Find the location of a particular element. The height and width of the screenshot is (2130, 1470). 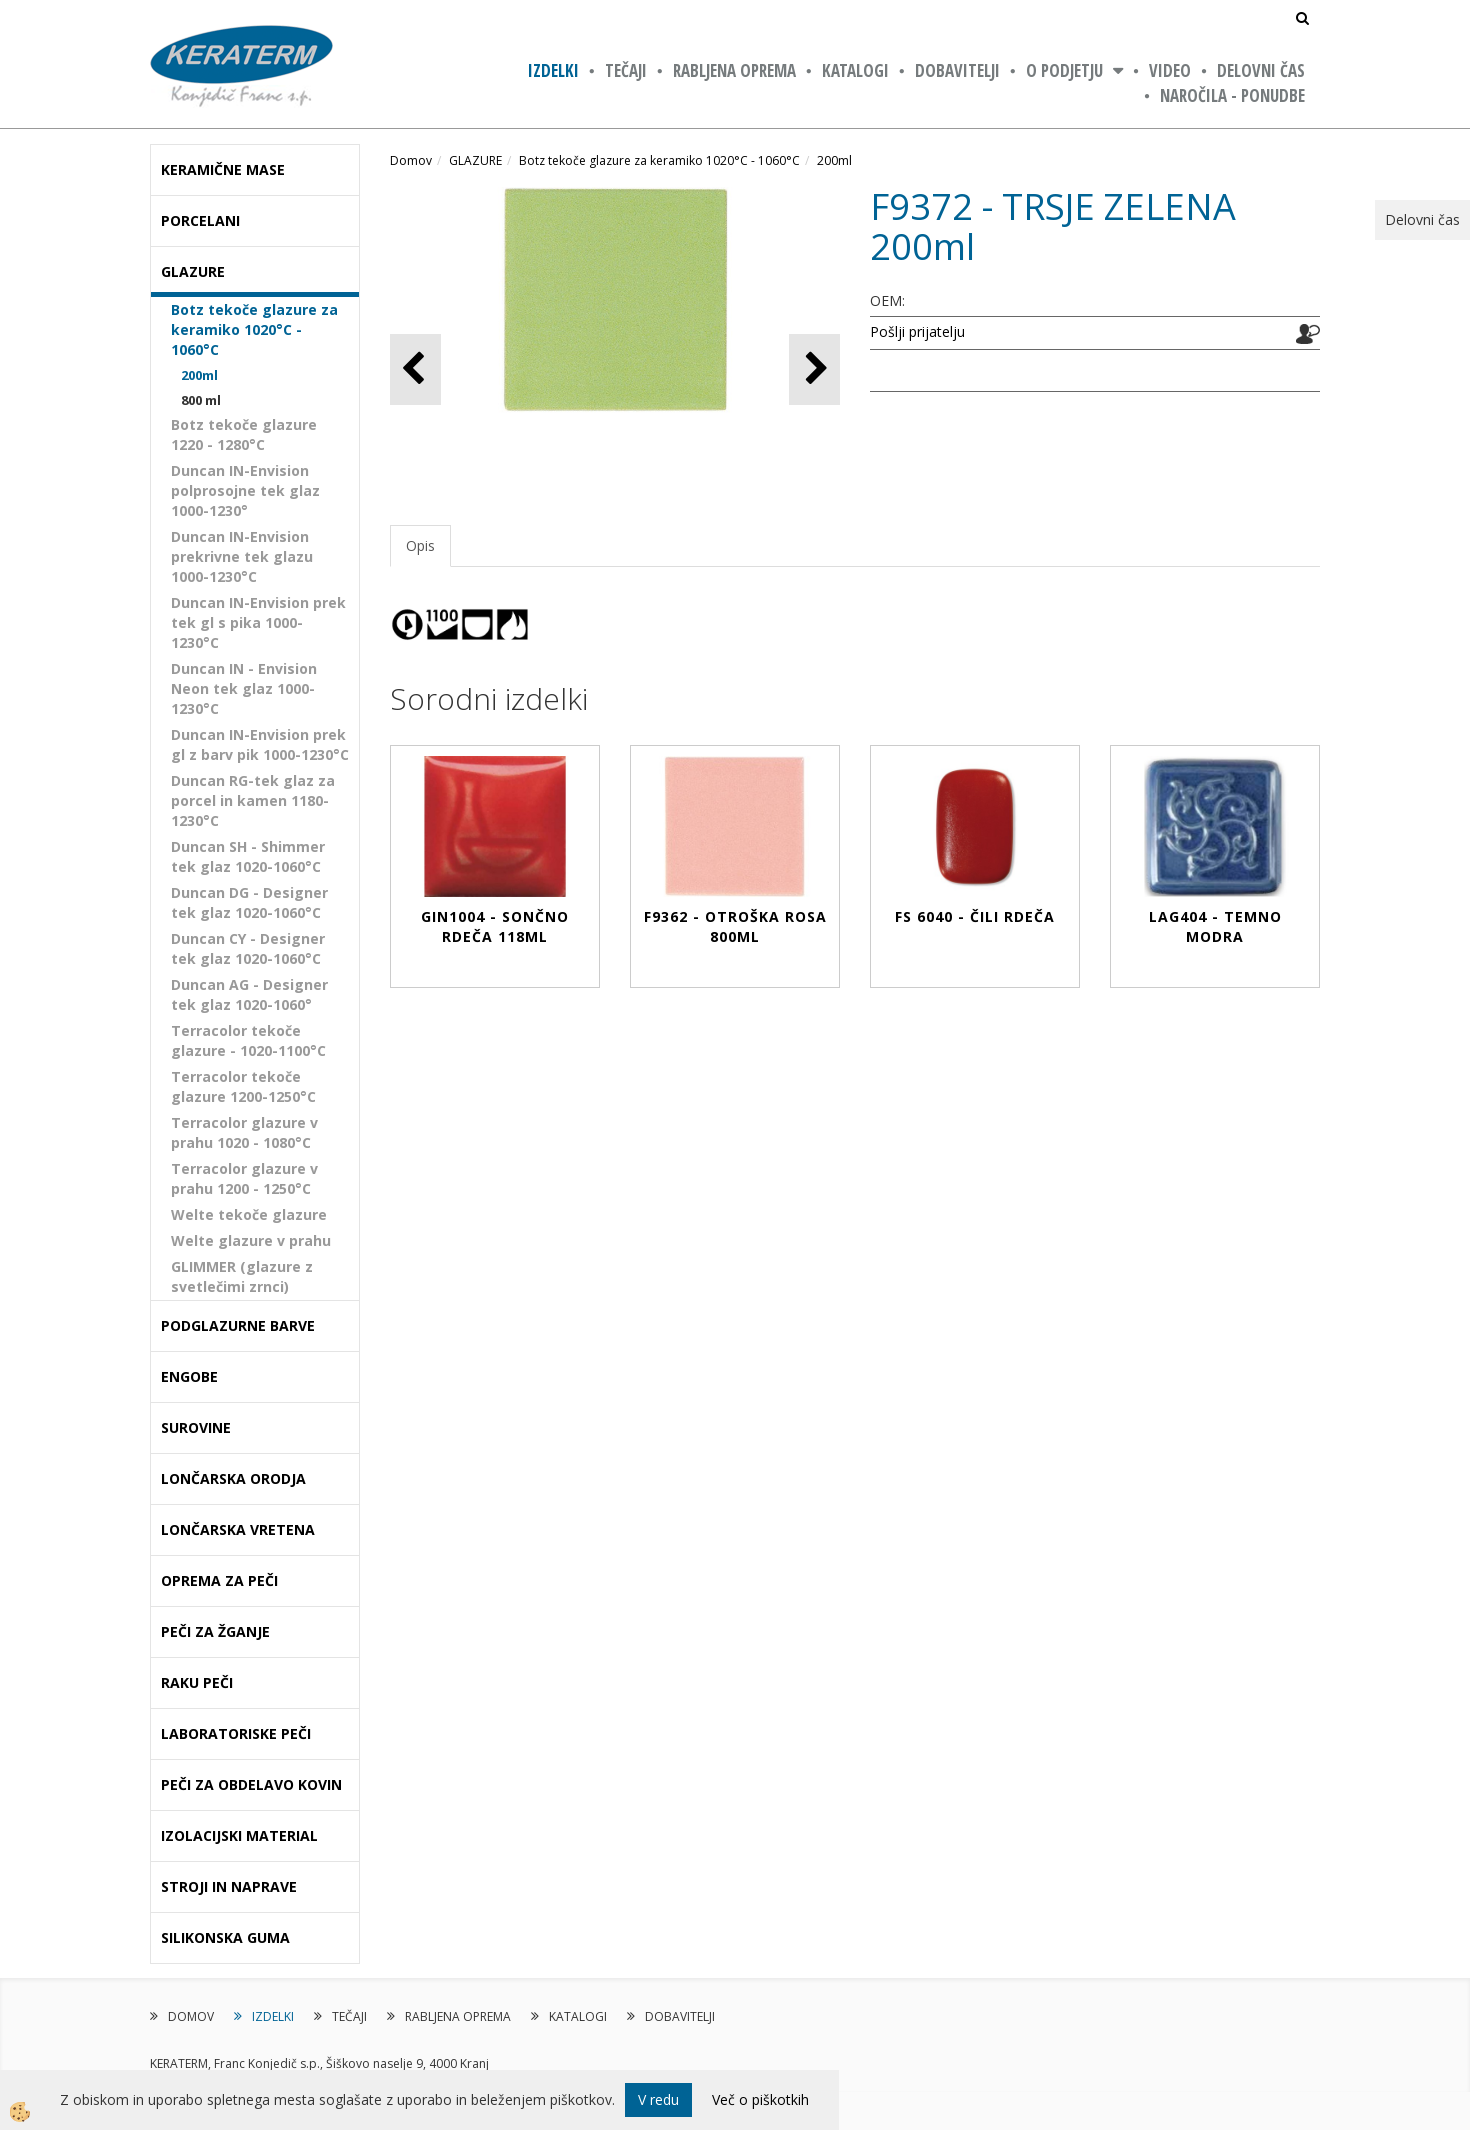

Duncan SH - Shimmer tek glaz 1020-1060°C is located at coordinates (248, 856).